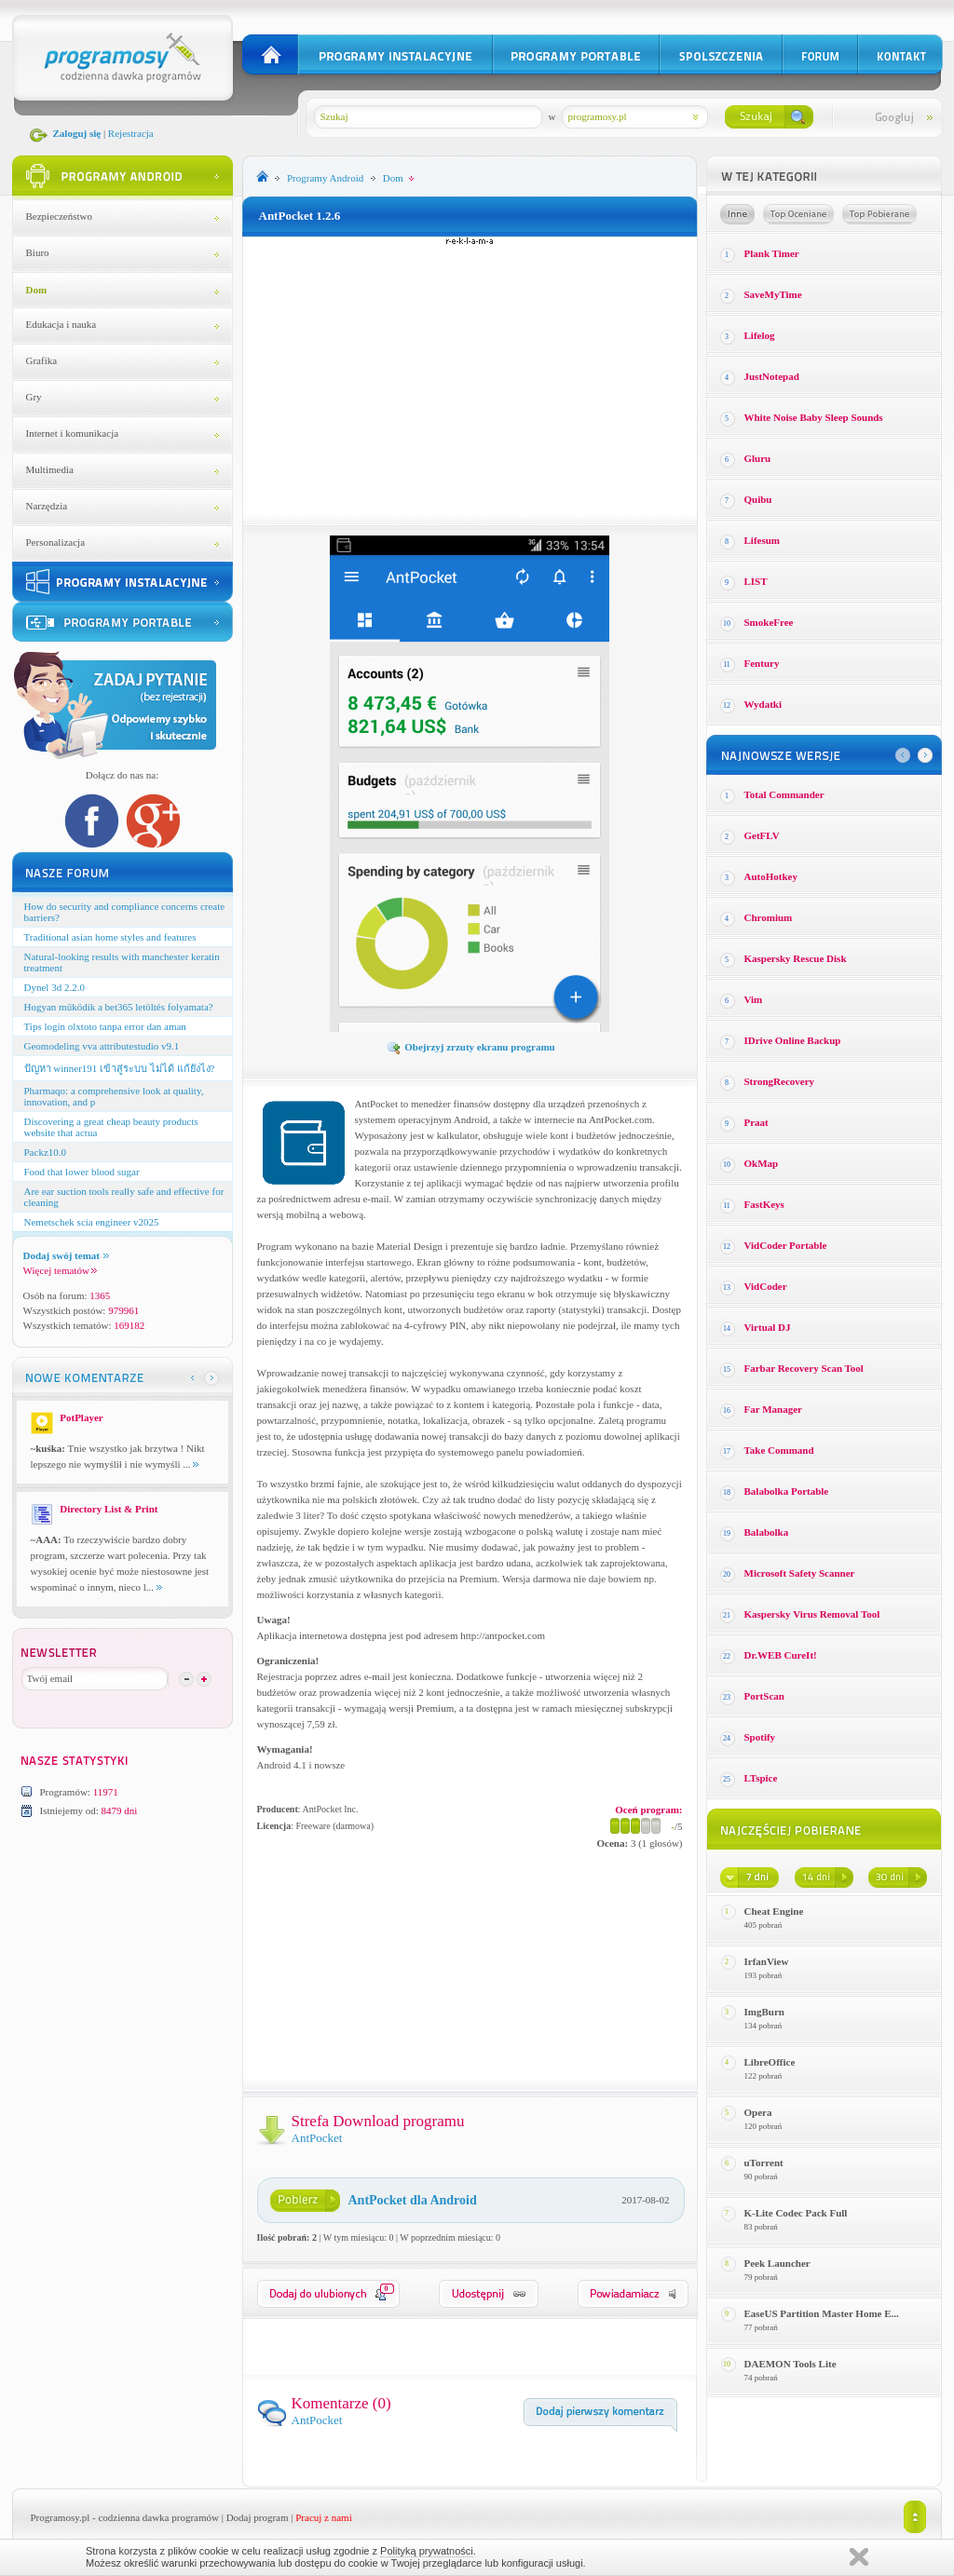 This screenshot has height=2576, width=954. What do you see at coordinates (804, 1368) in the screenshot?
I see `Farbar Recovery Scan Tool` at bounding box center [804, 1368].